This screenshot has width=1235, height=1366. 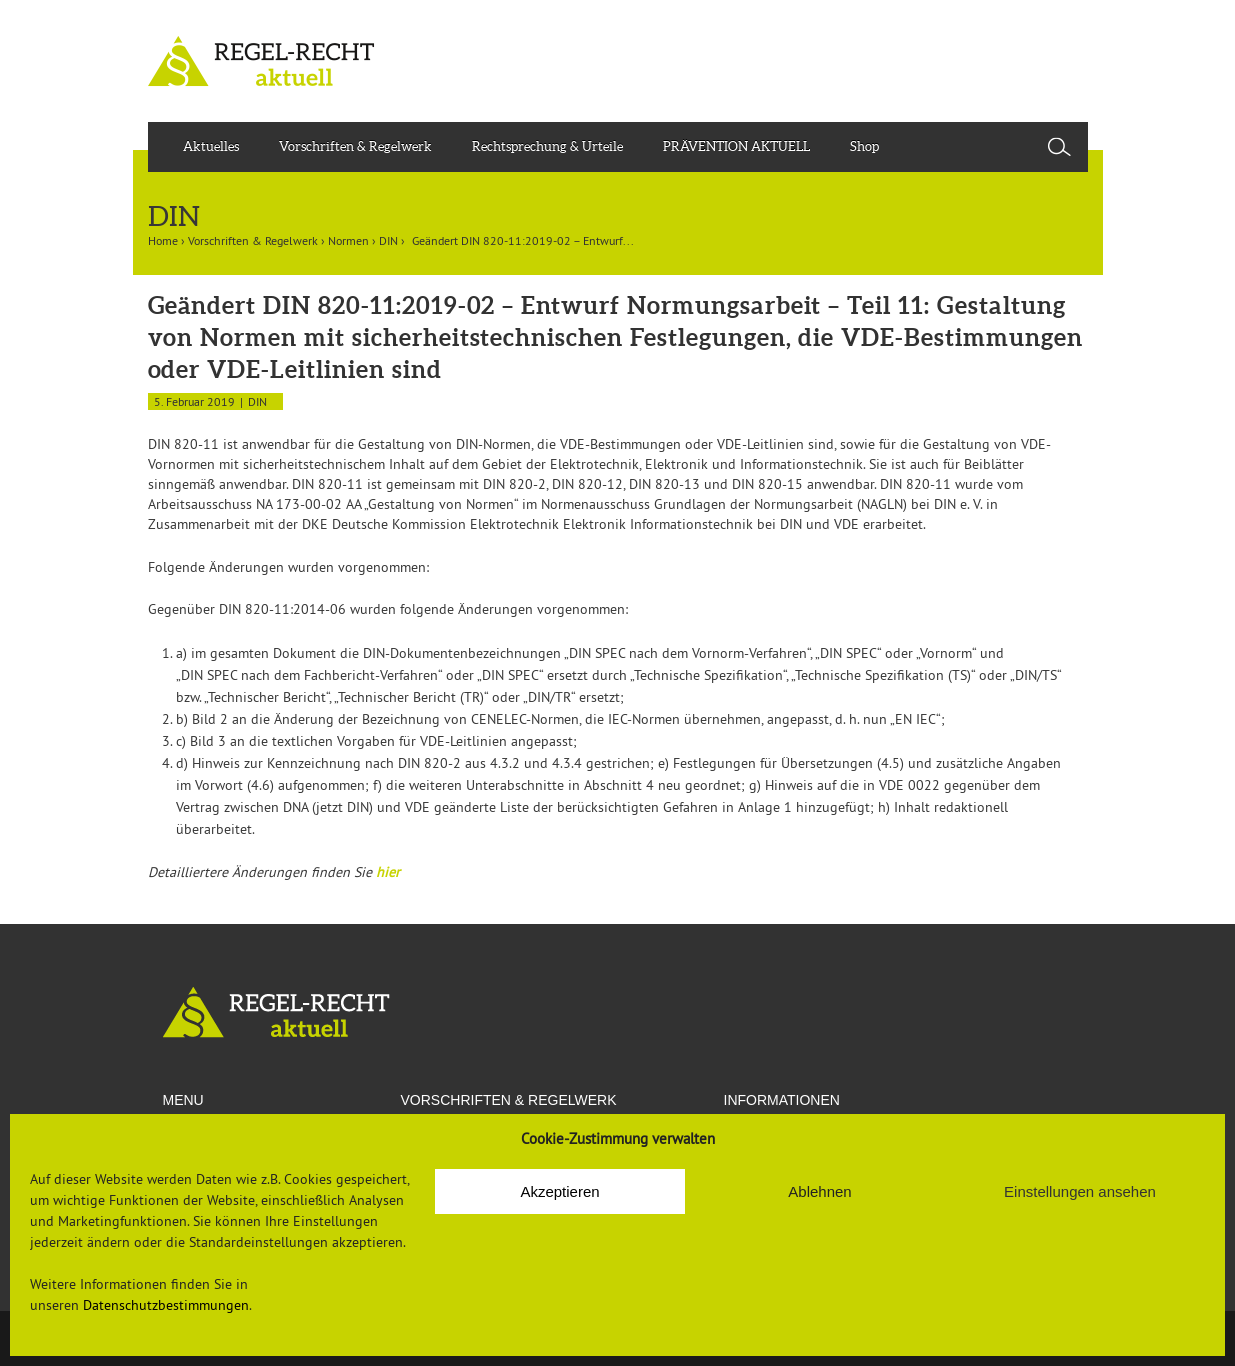 What do you see at coordinates (547, 146) in the screenshot?
I see `Rechtsprechung & Urteile` at bounding box center [547, 146].